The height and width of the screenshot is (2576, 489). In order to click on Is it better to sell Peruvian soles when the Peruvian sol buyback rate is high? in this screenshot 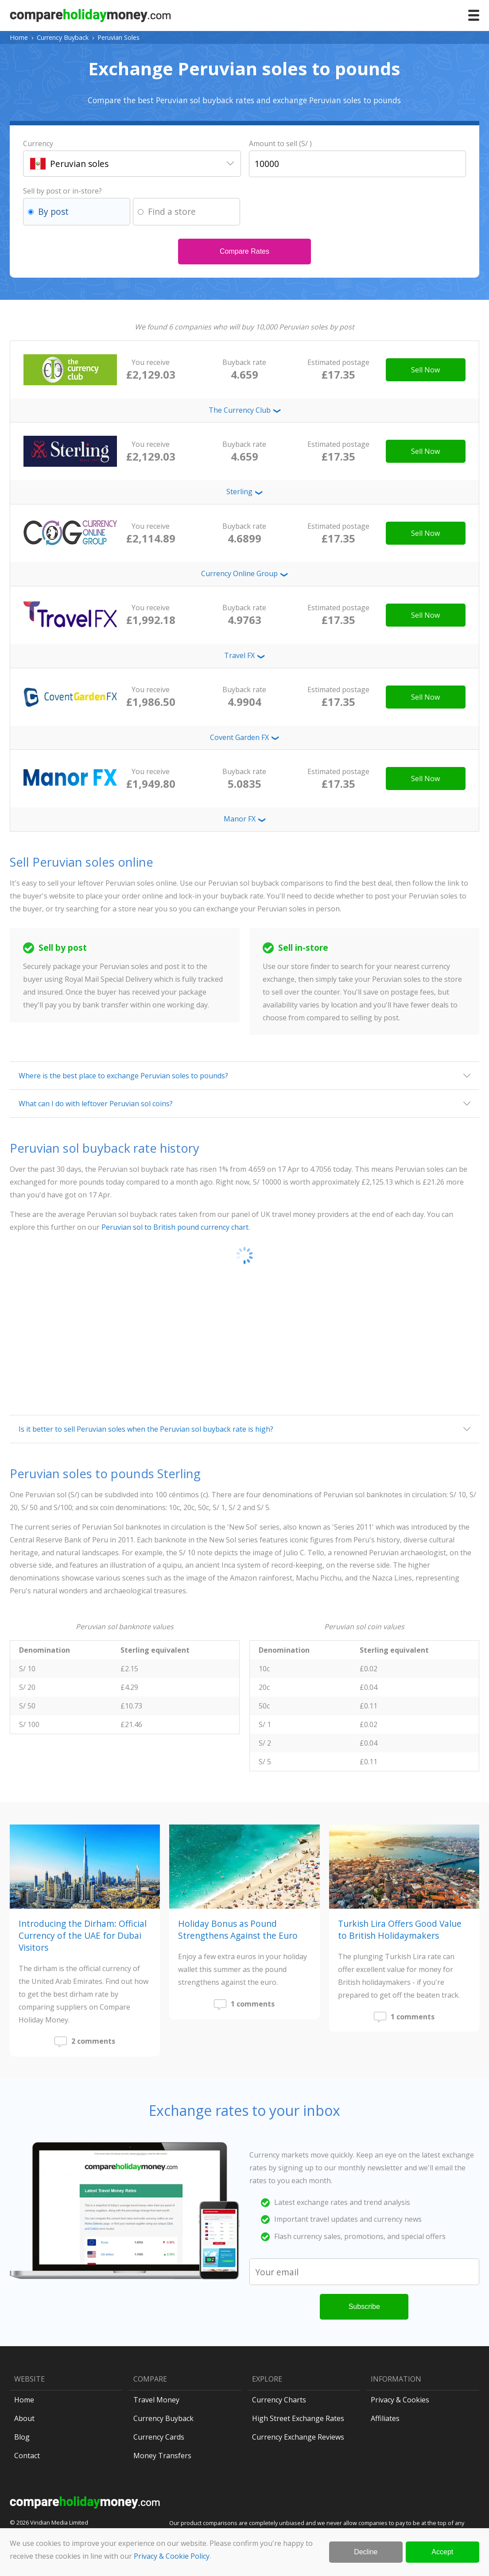, I will do `click(146, 1429)`.